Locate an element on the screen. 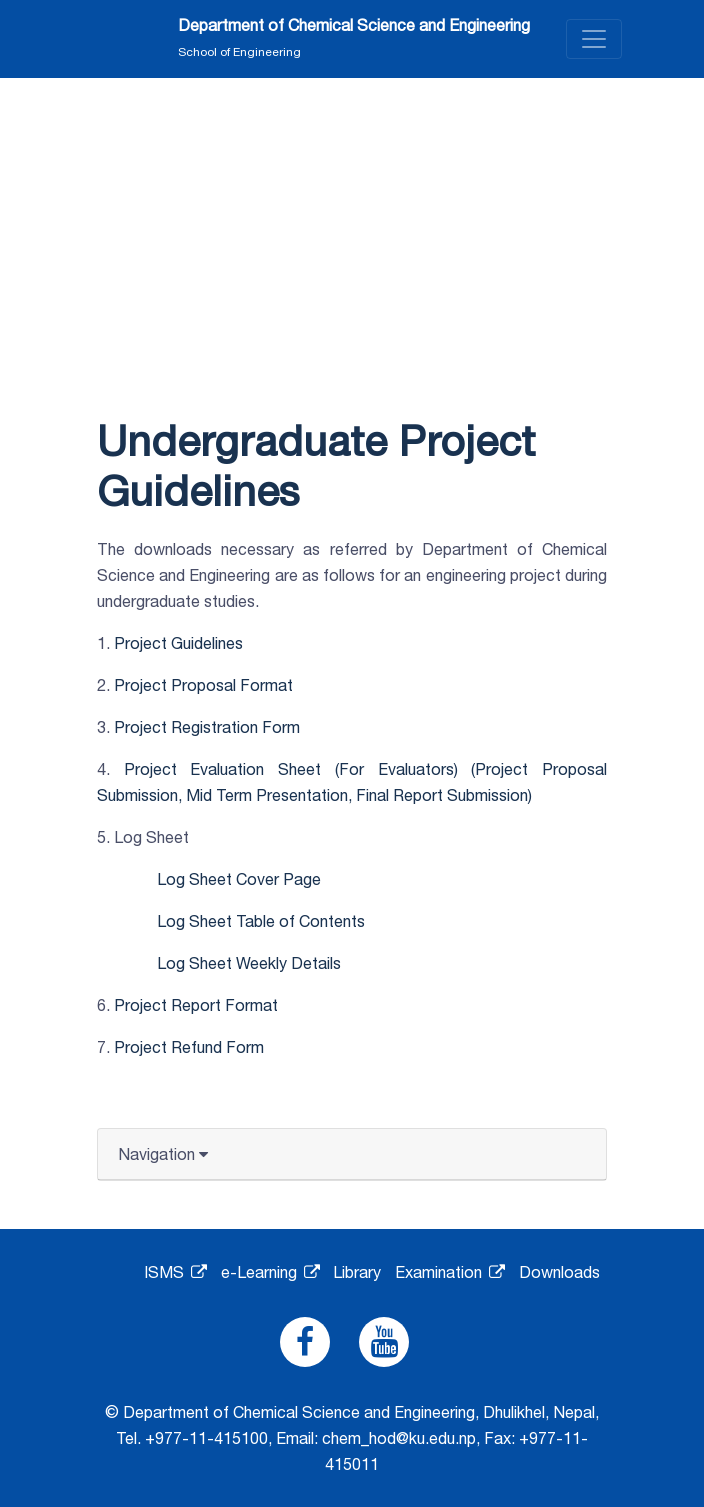 The width and height of the screenshot is (704, 1507). Project Guidelines is located at coordinates (178, 643).